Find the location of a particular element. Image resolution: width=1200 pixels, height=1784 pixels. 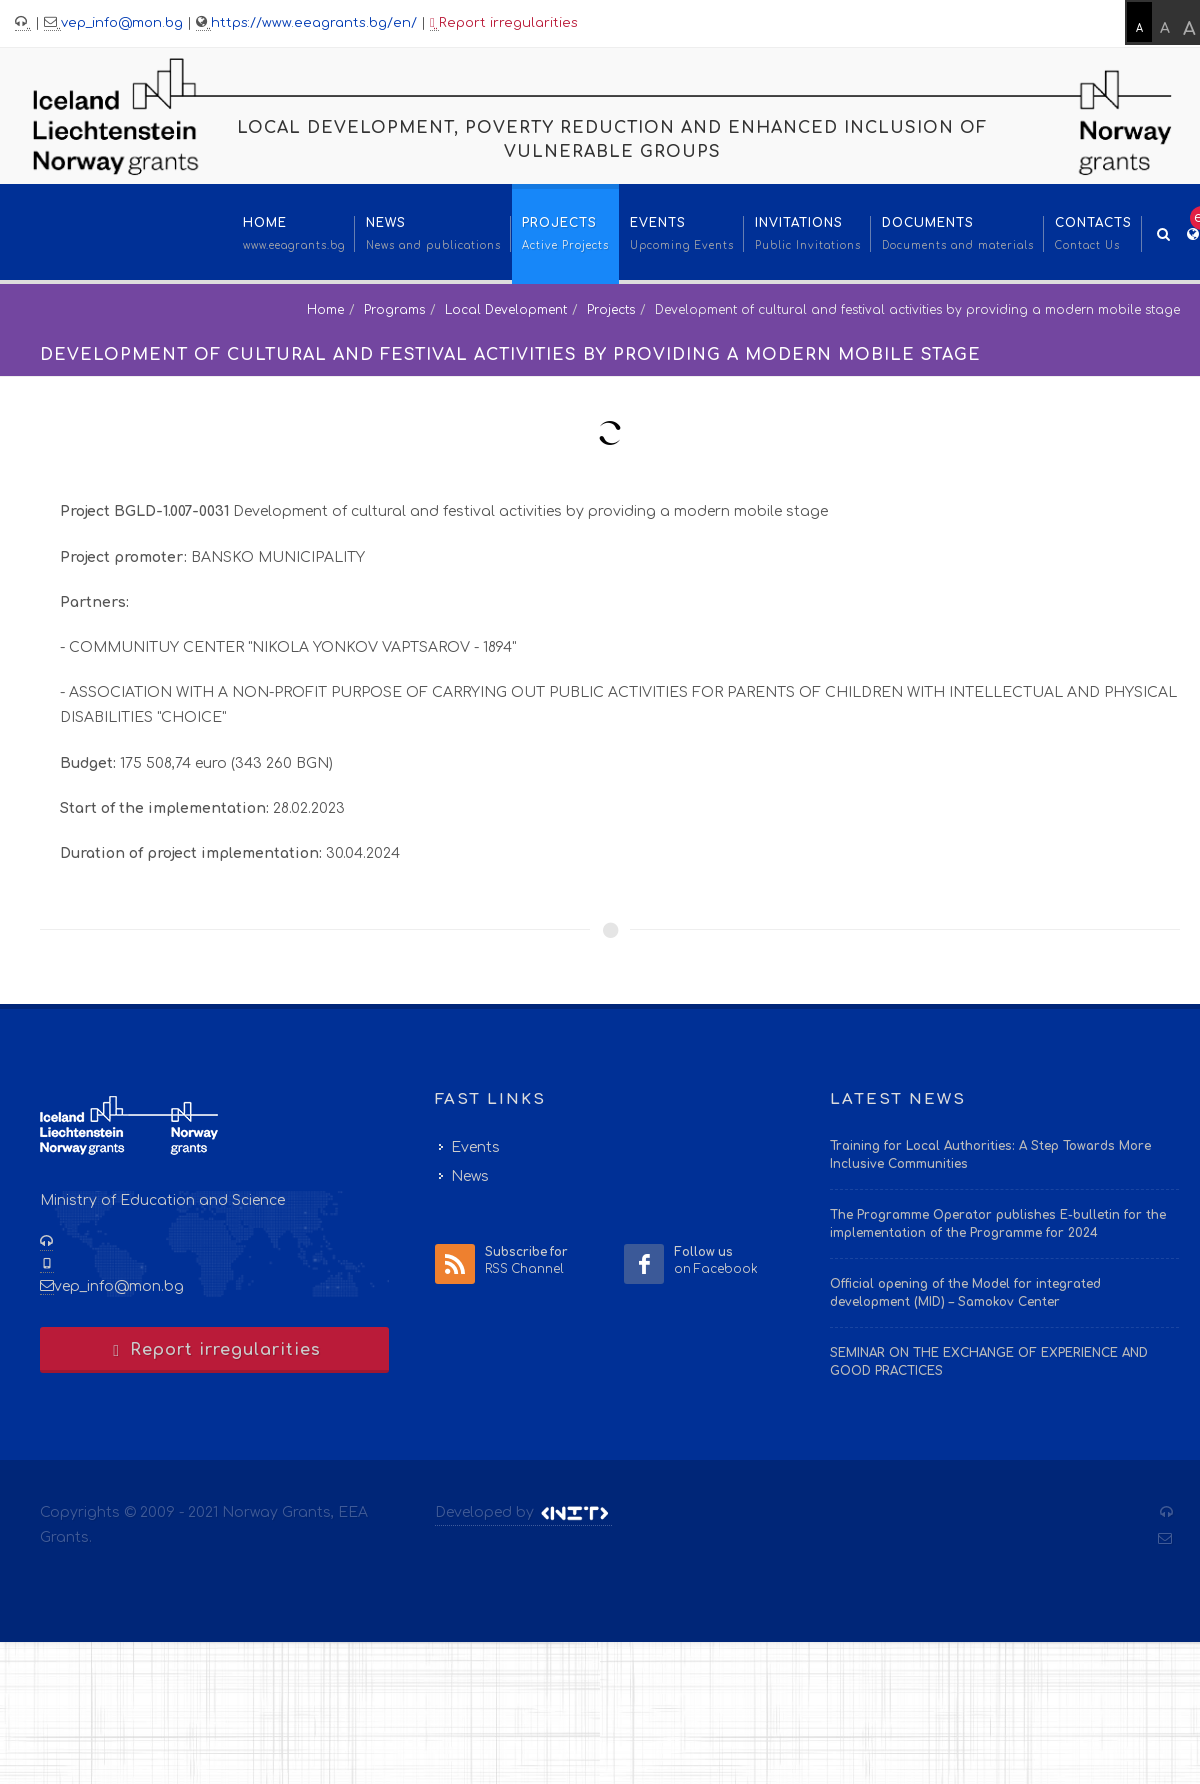

https://www.eeagrants.bg/en/ is located at coordinates (314, 23).